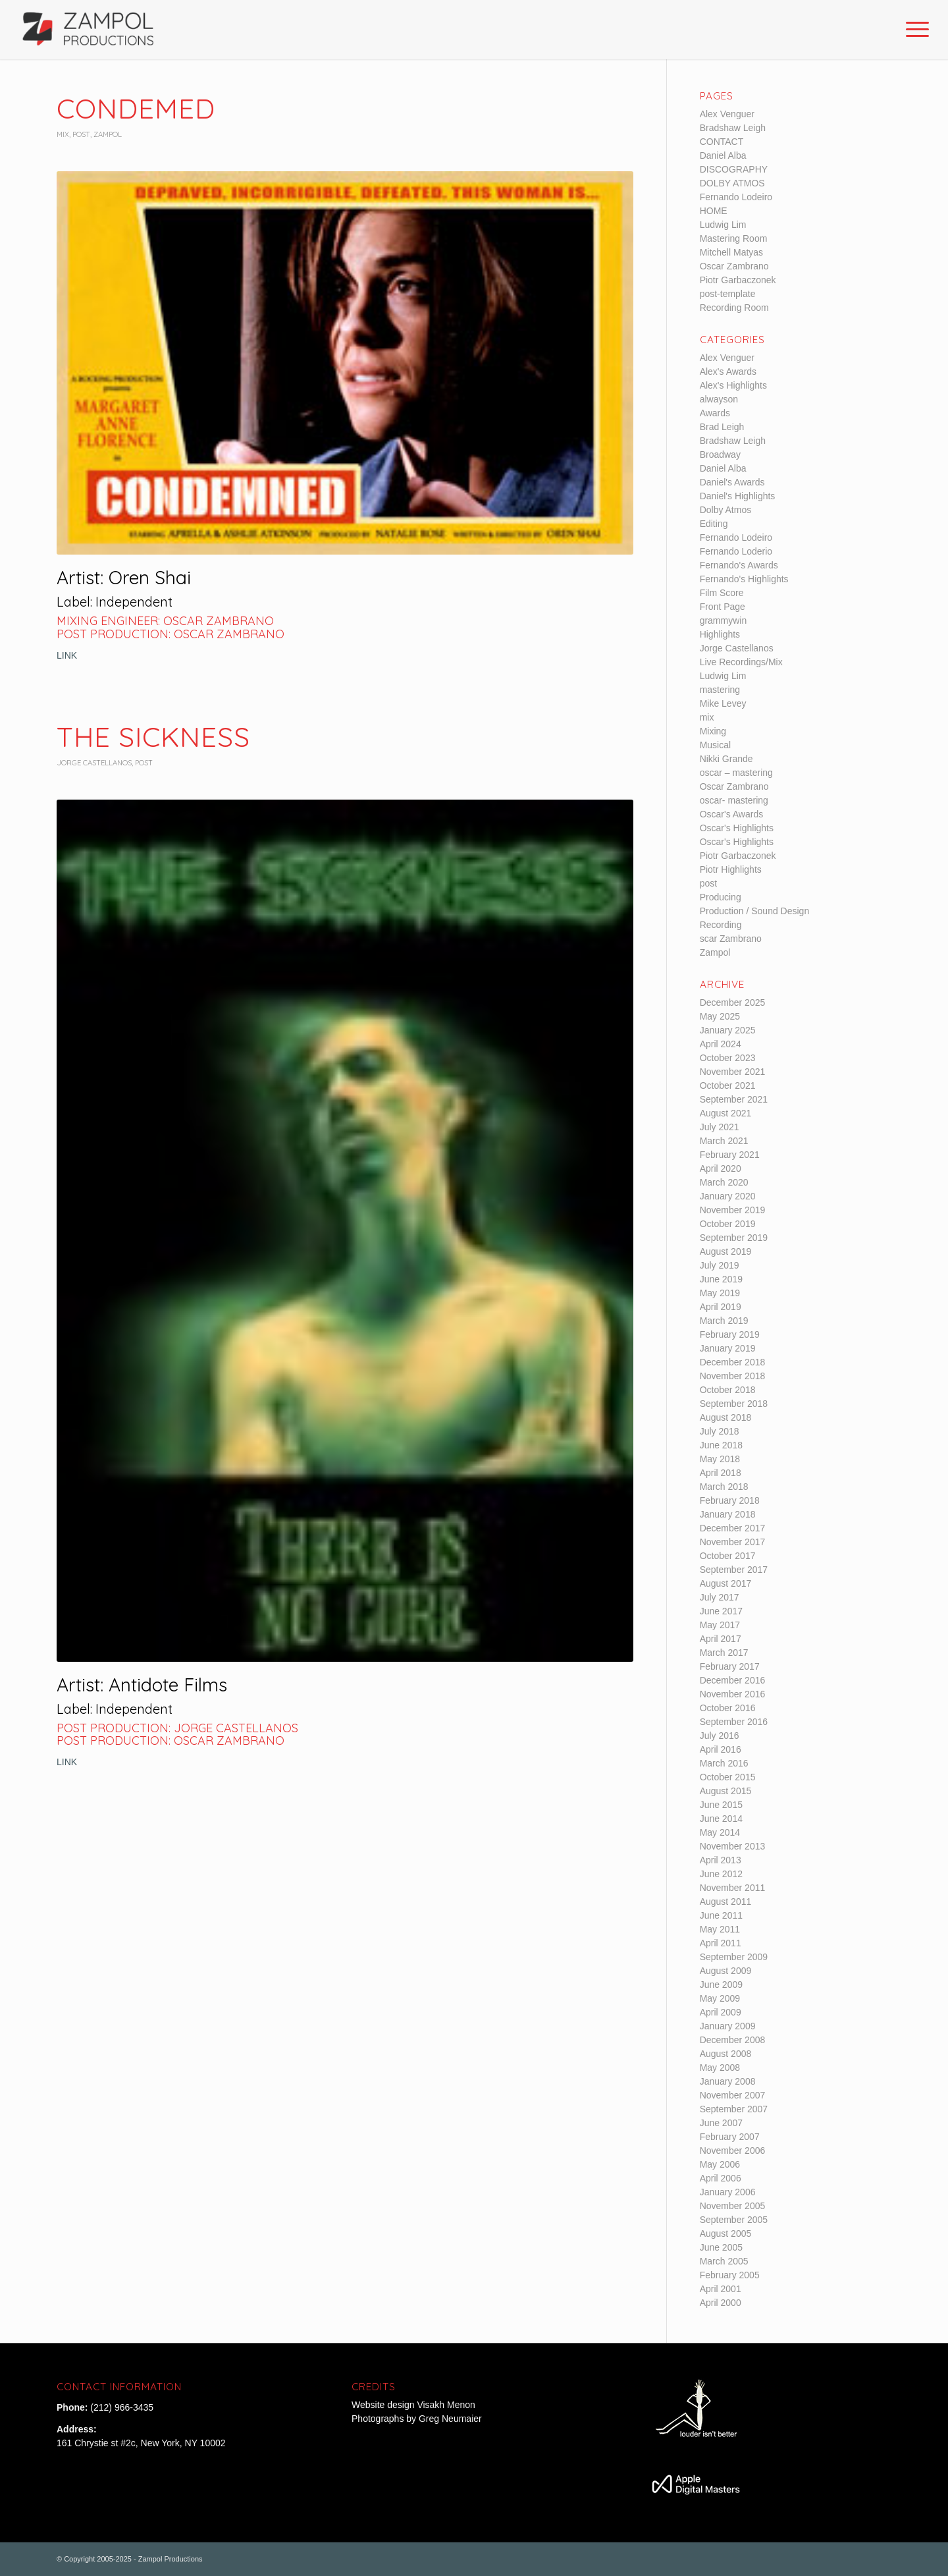  What do you see at coordinates (726, 2233) in the screenshot?
I see `August 2005` at bounding box center [726, 2233].